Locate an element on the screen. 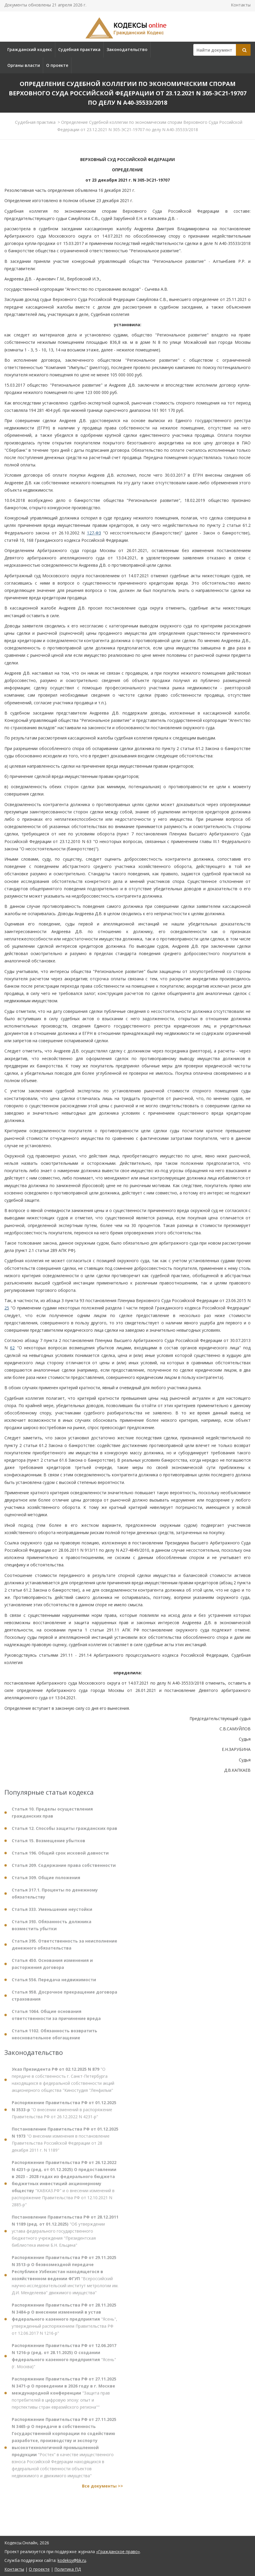  "О внесении изменений в распоряжение Правительства РФ от 26.12.2022 N 4231-р" is located at coordinates (64, 2114).